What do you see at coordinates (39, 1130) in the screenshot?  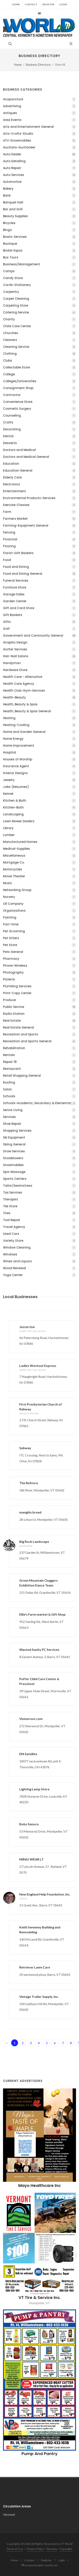 I see `Shopping Services` at bounding box center [39, 1130].